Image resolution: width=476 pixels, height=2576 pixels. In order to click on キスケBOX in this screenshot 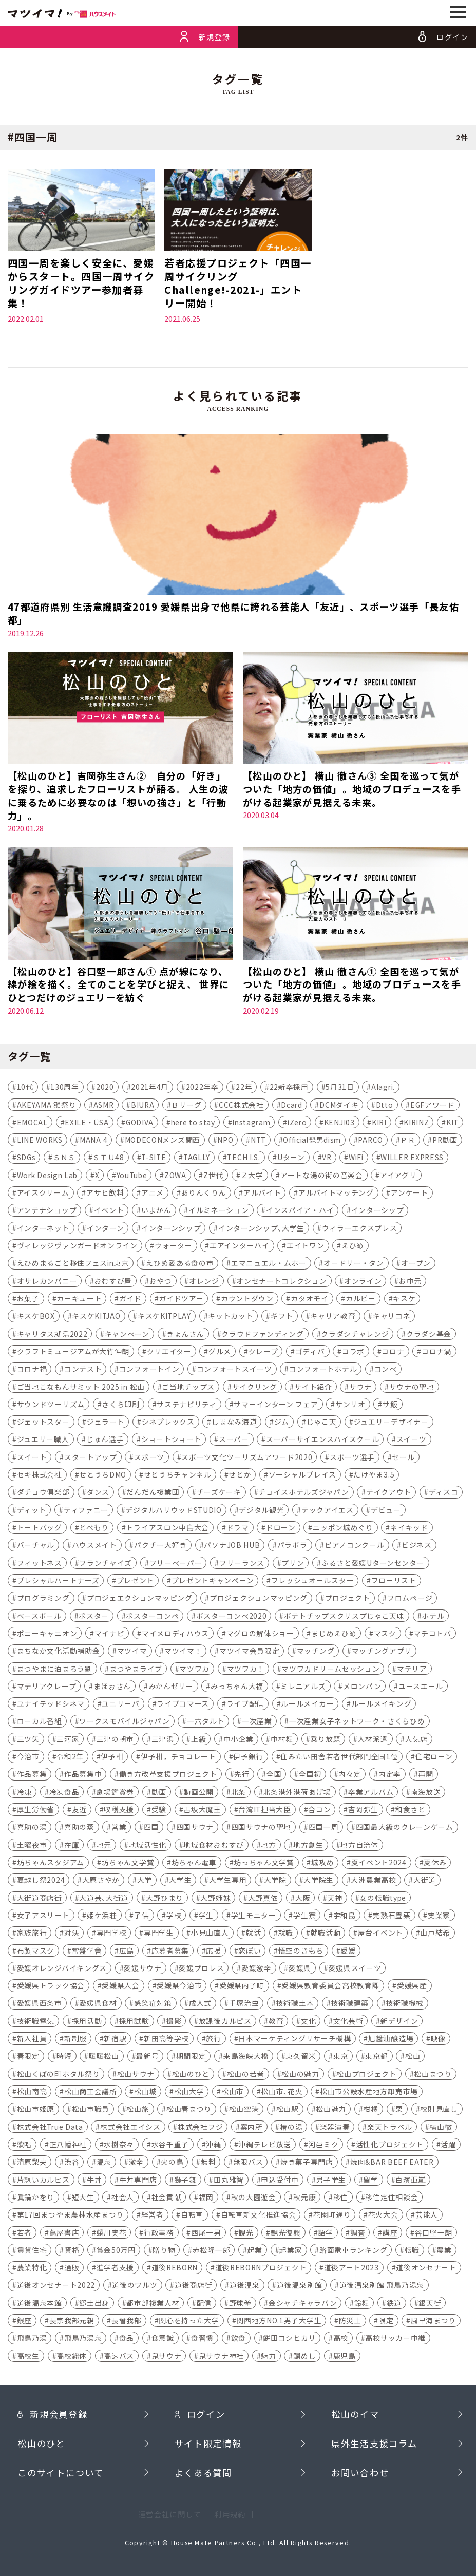, I will do `click(36, 1319)`.